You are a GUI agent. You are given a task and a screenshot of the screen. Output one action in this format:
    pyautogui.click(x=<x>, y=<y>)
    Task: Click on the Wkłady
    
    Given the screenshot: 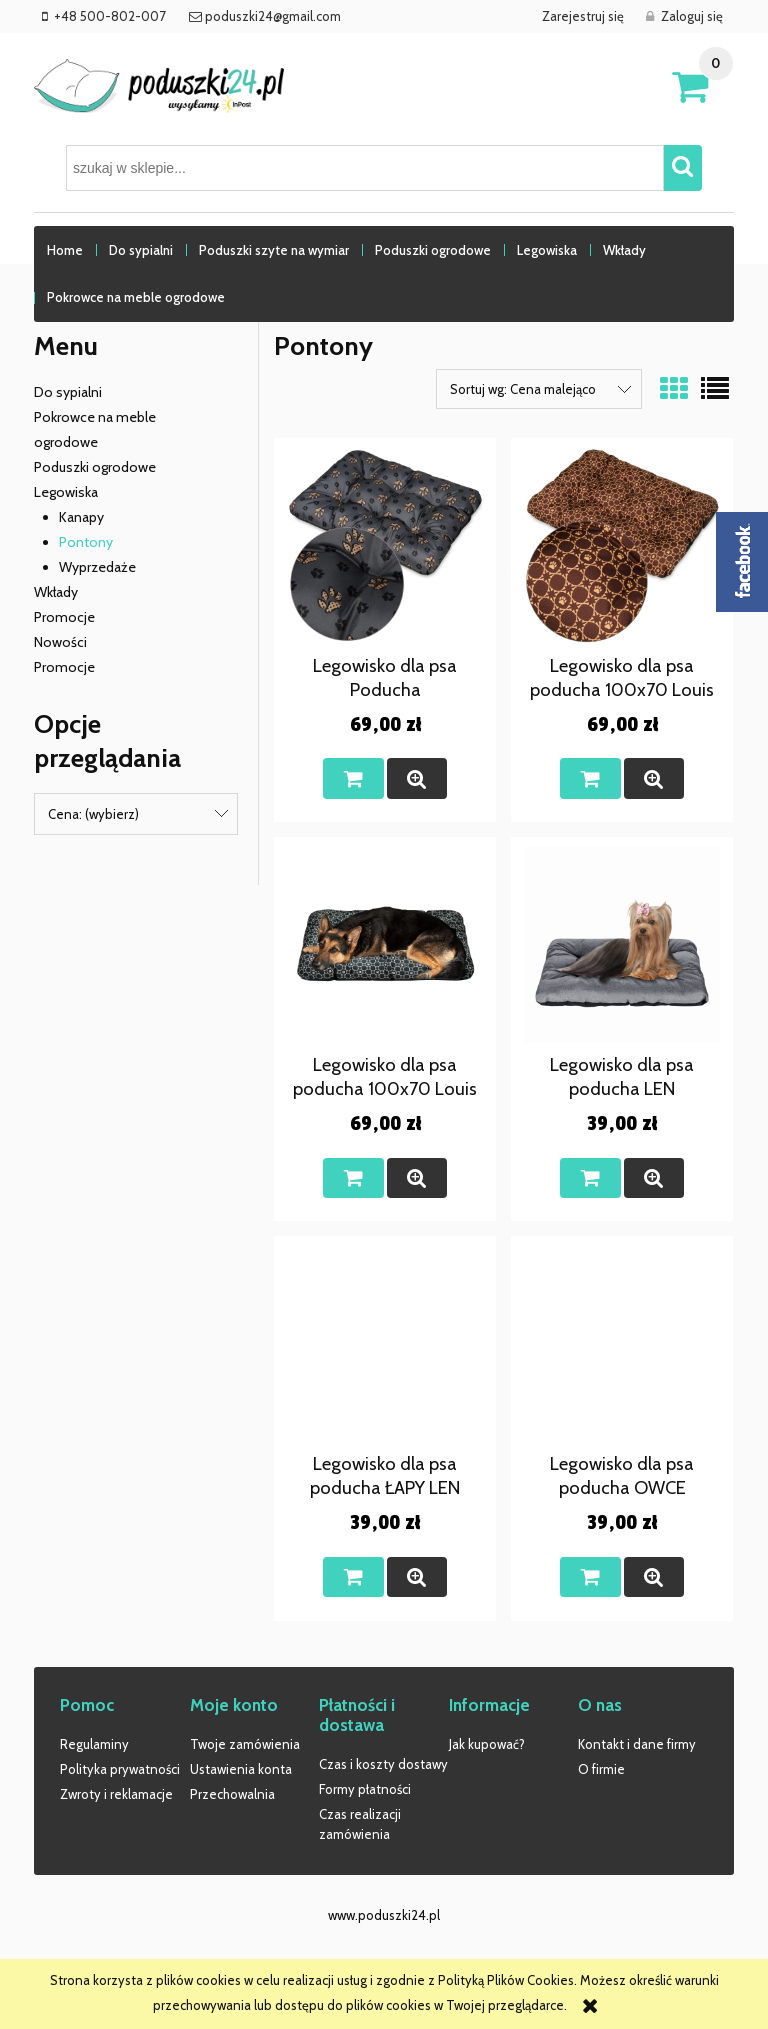 What is the action you would take?
    pyautogui.click(x=56, y=592)
    